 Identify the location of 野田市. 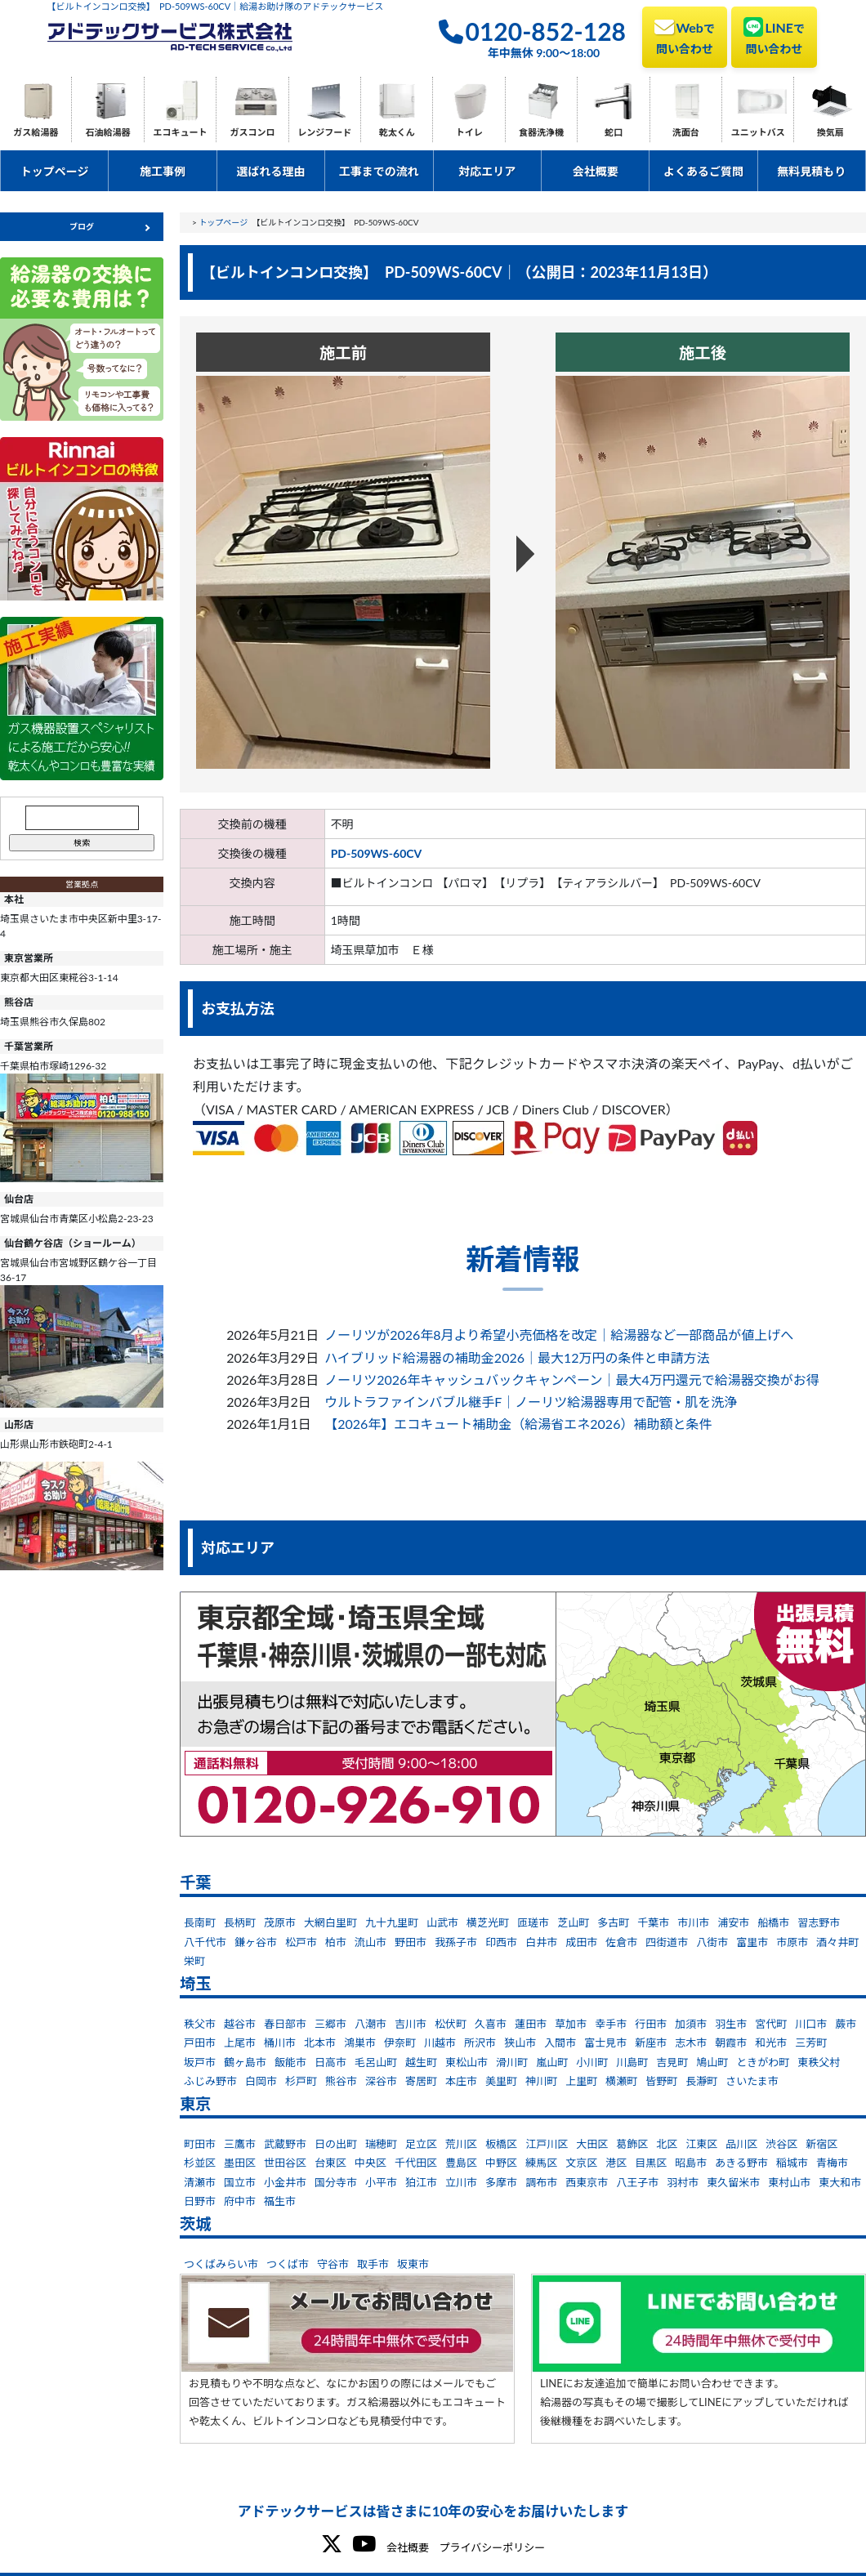
(410, 1942).